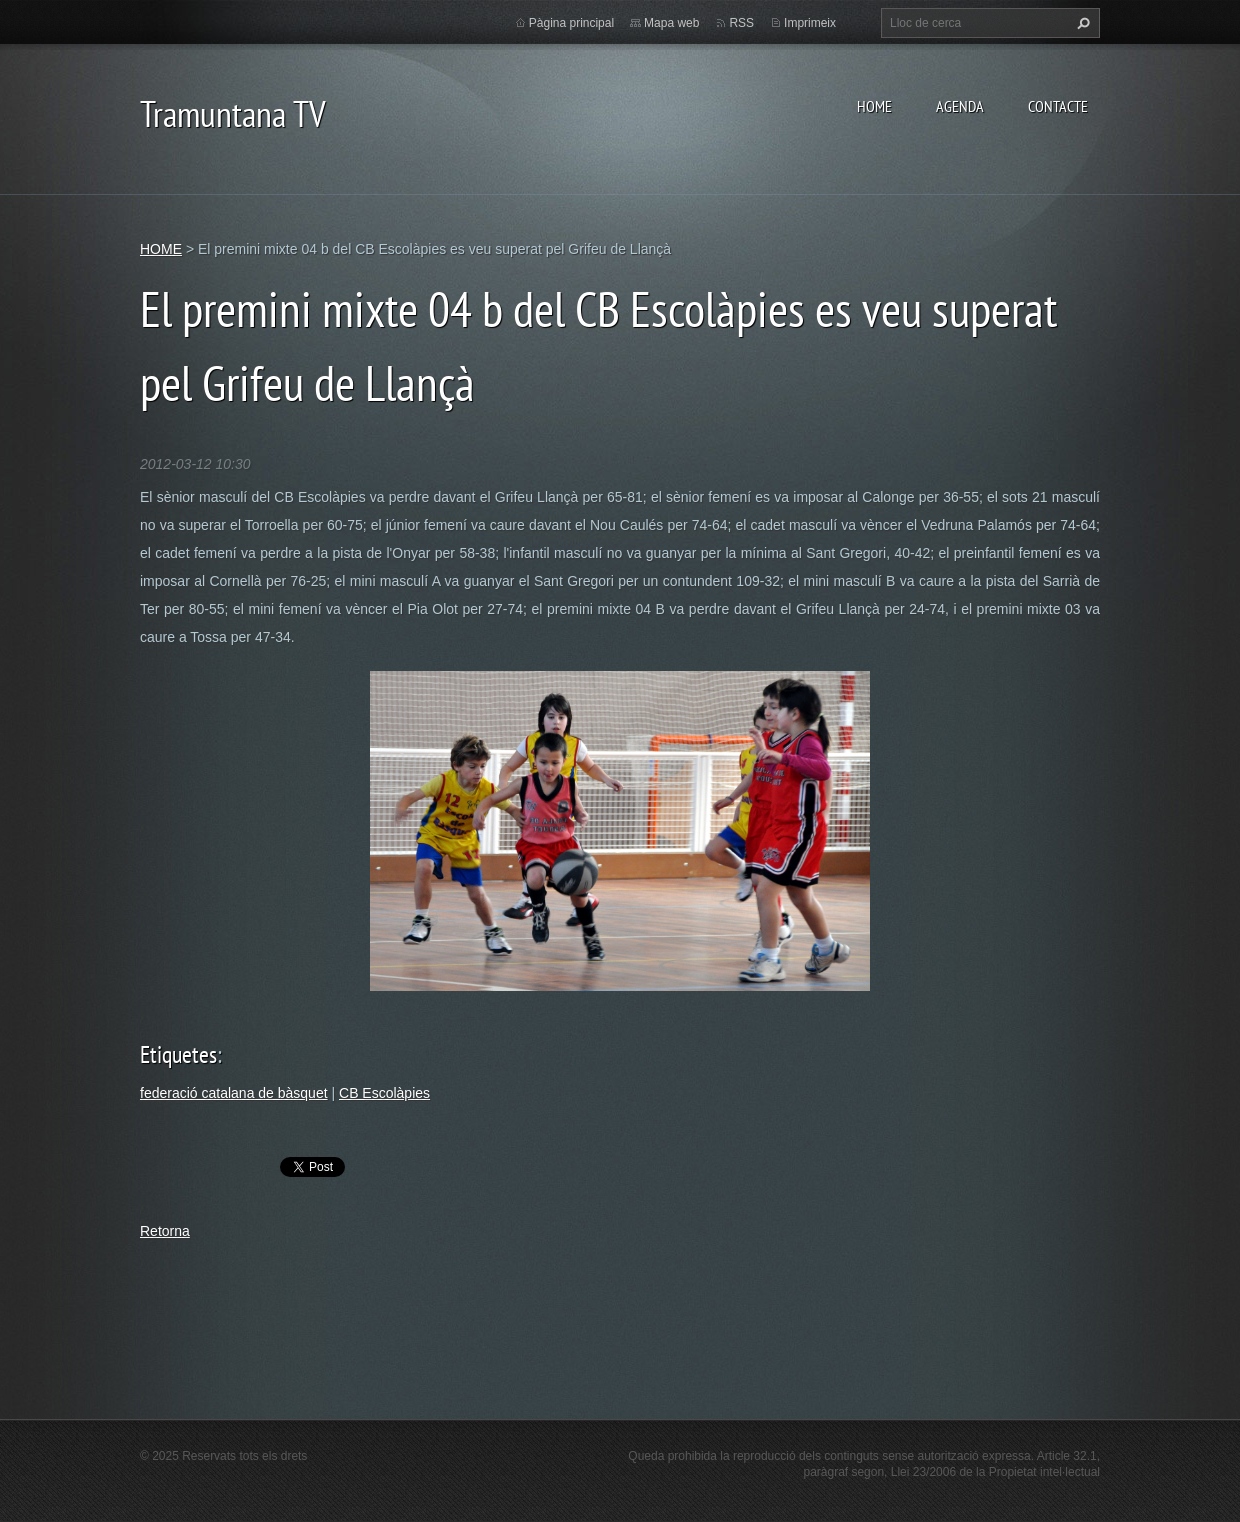 The height and width of the screenshot is (1522, 1240). I want to click on CB Escolàpies, so click(384, 1093).